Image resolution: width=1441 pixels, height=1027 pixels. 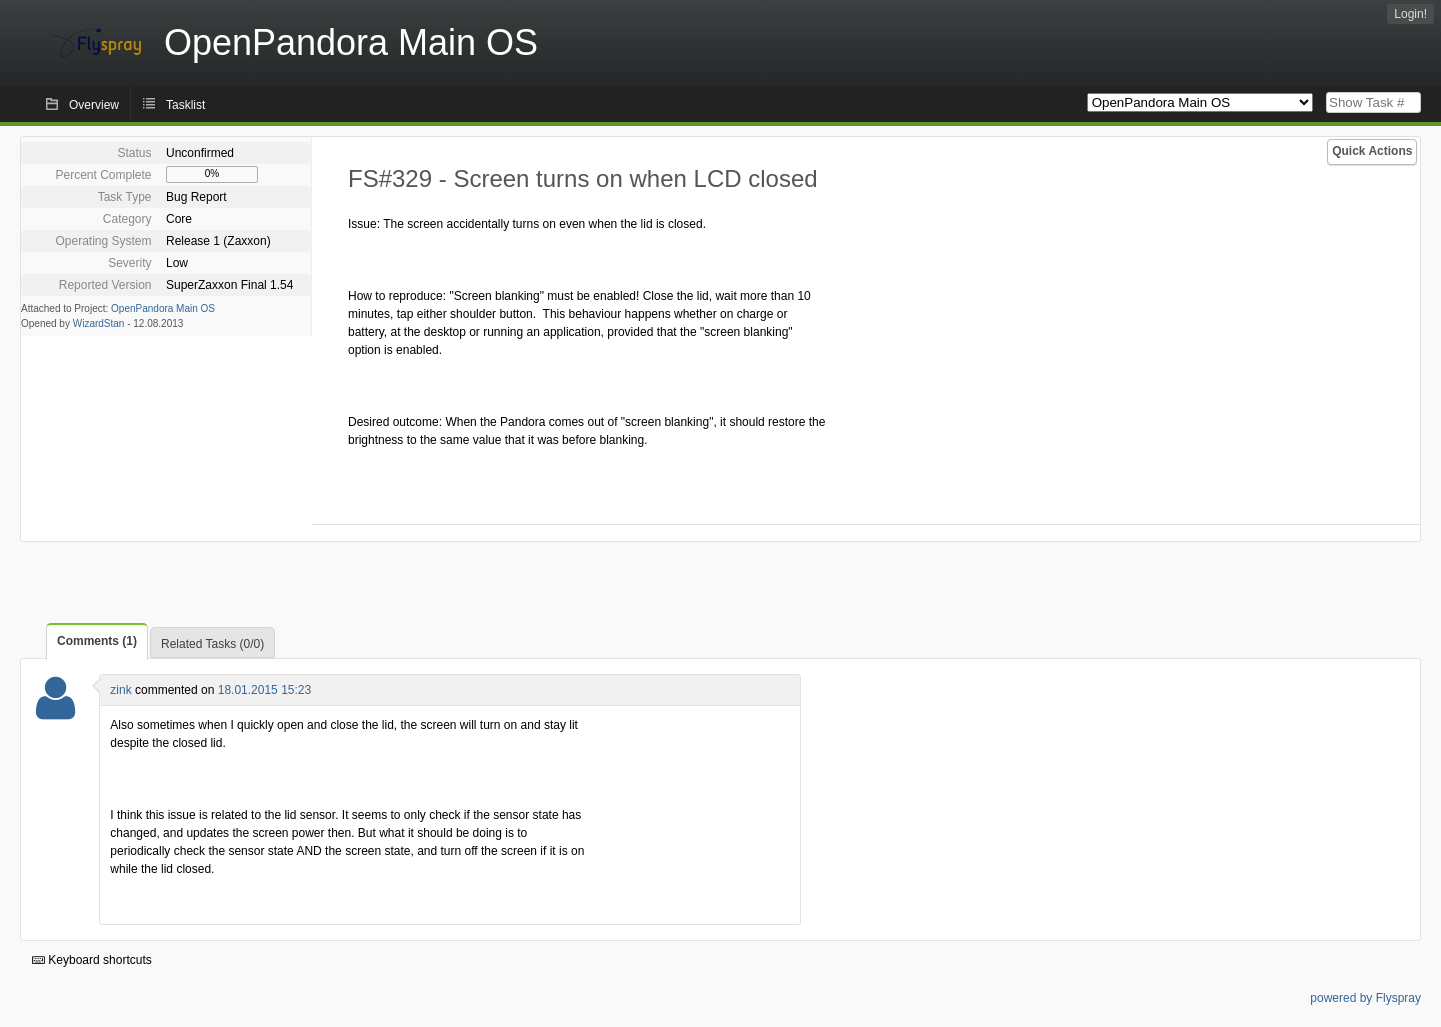 What do you see at coordinates (163, 308) in the screenshot?
I see `OpenPandora Main OS` at bounding box center [163, 308].